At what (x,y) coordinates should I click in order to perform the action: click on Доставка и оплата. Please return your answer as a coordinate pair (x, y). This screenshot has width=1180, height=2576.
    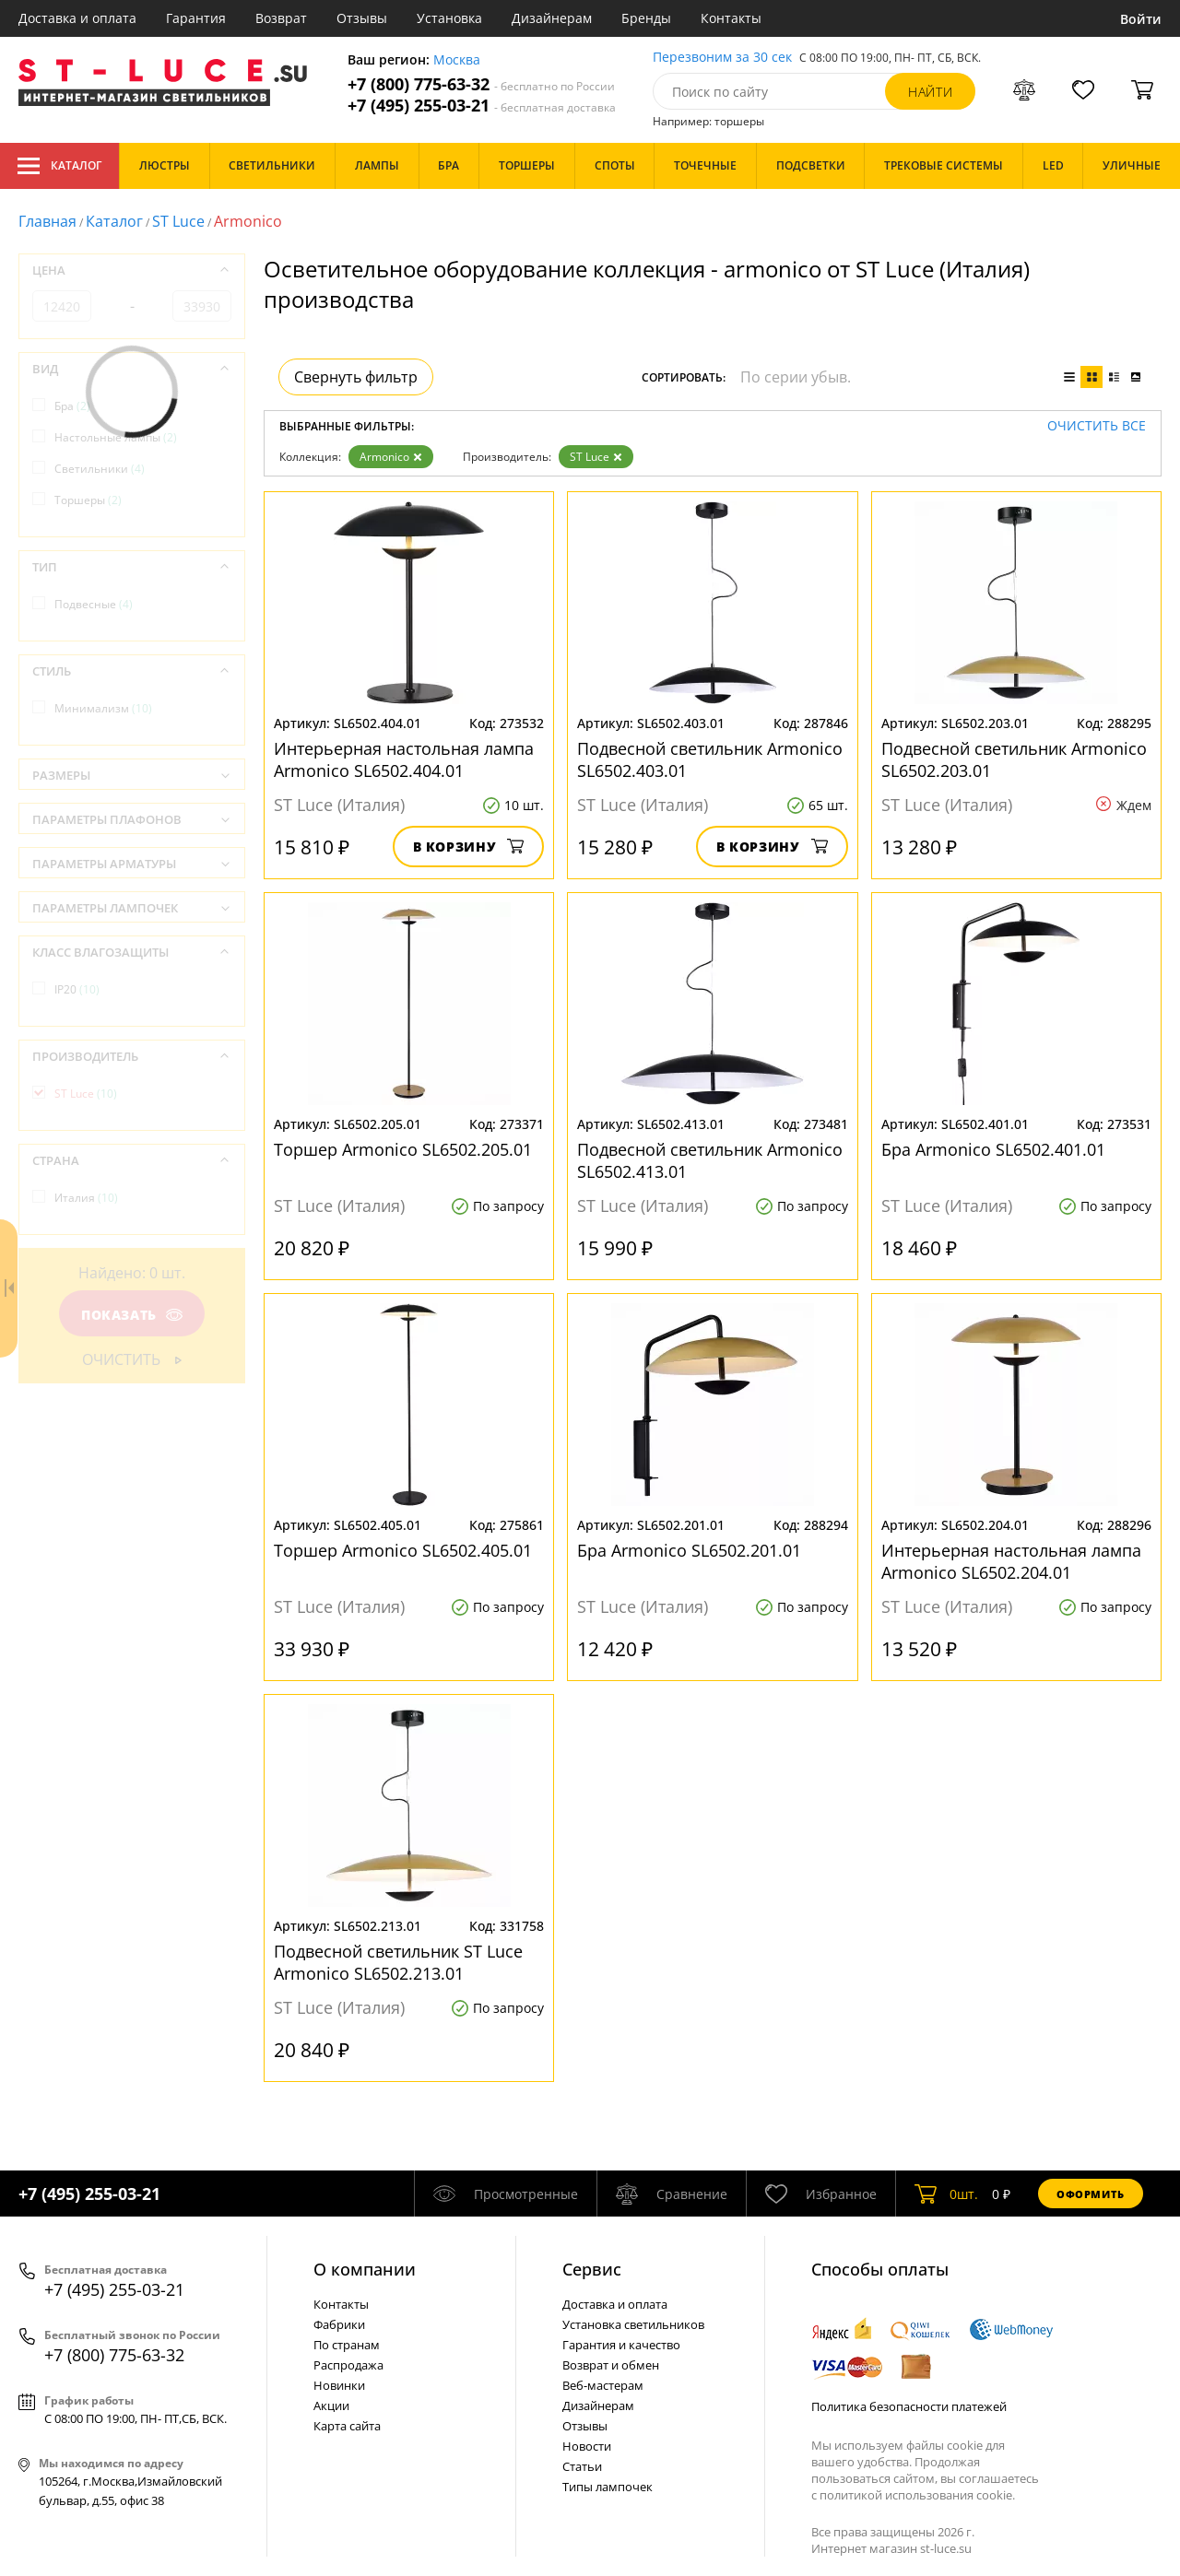
    Looking at the image, I should click on (77, 18).